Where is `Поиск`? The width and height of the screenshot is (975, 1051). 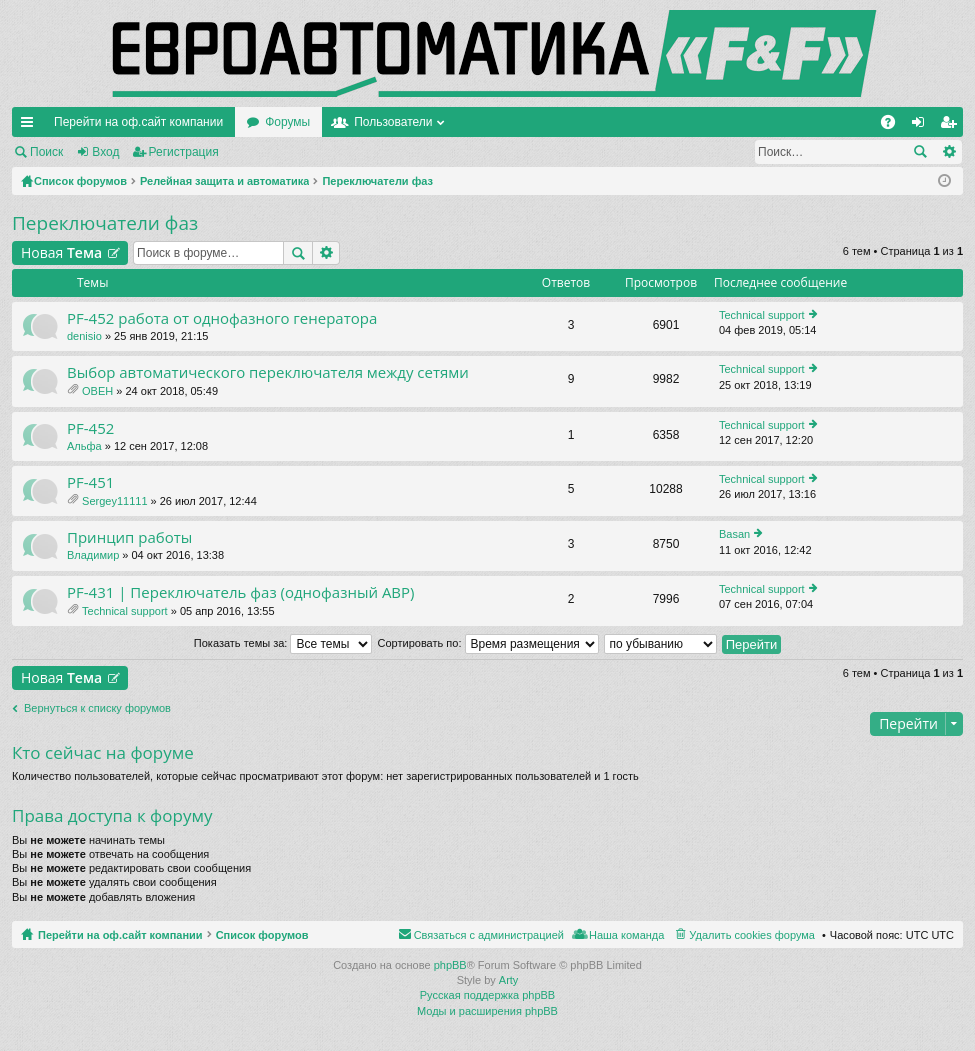 Поиск is located at coordinates (46, 152).